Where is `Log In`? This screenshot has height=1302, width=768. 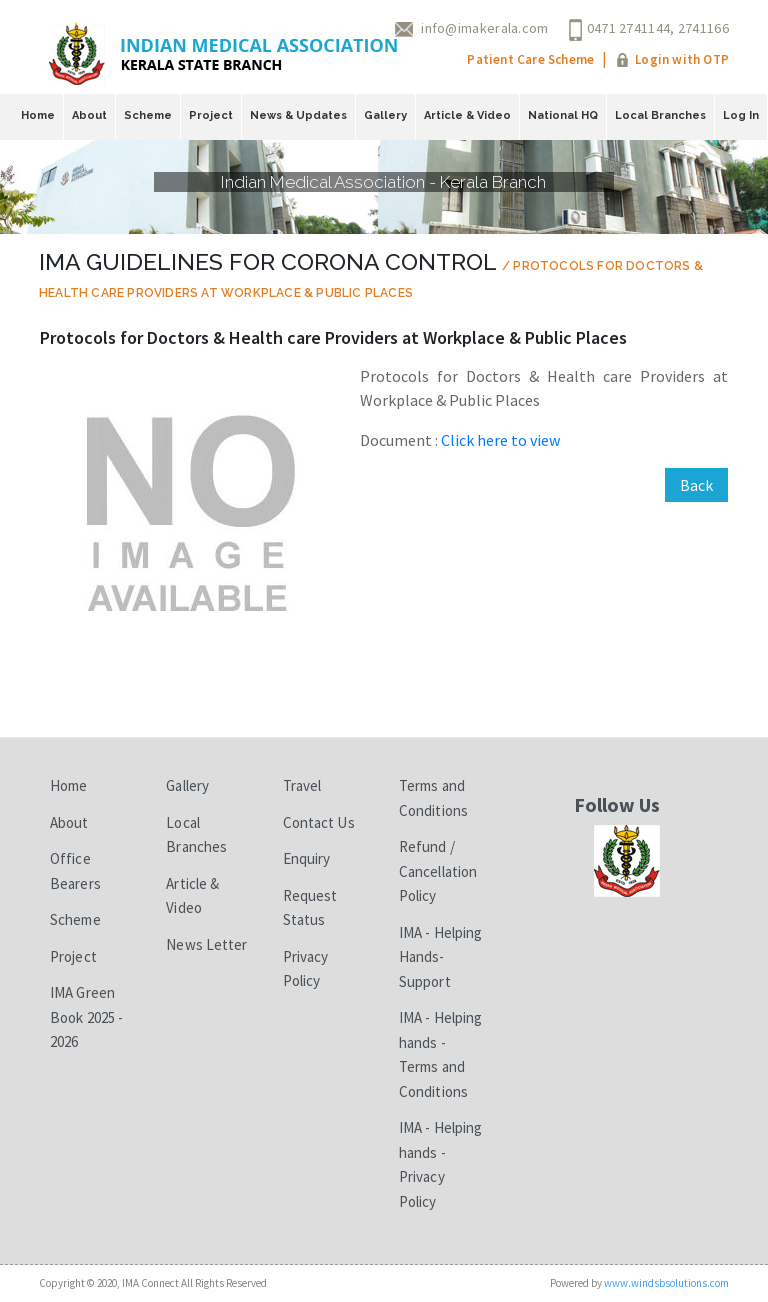
Log In is located at coordinates (741, 115).